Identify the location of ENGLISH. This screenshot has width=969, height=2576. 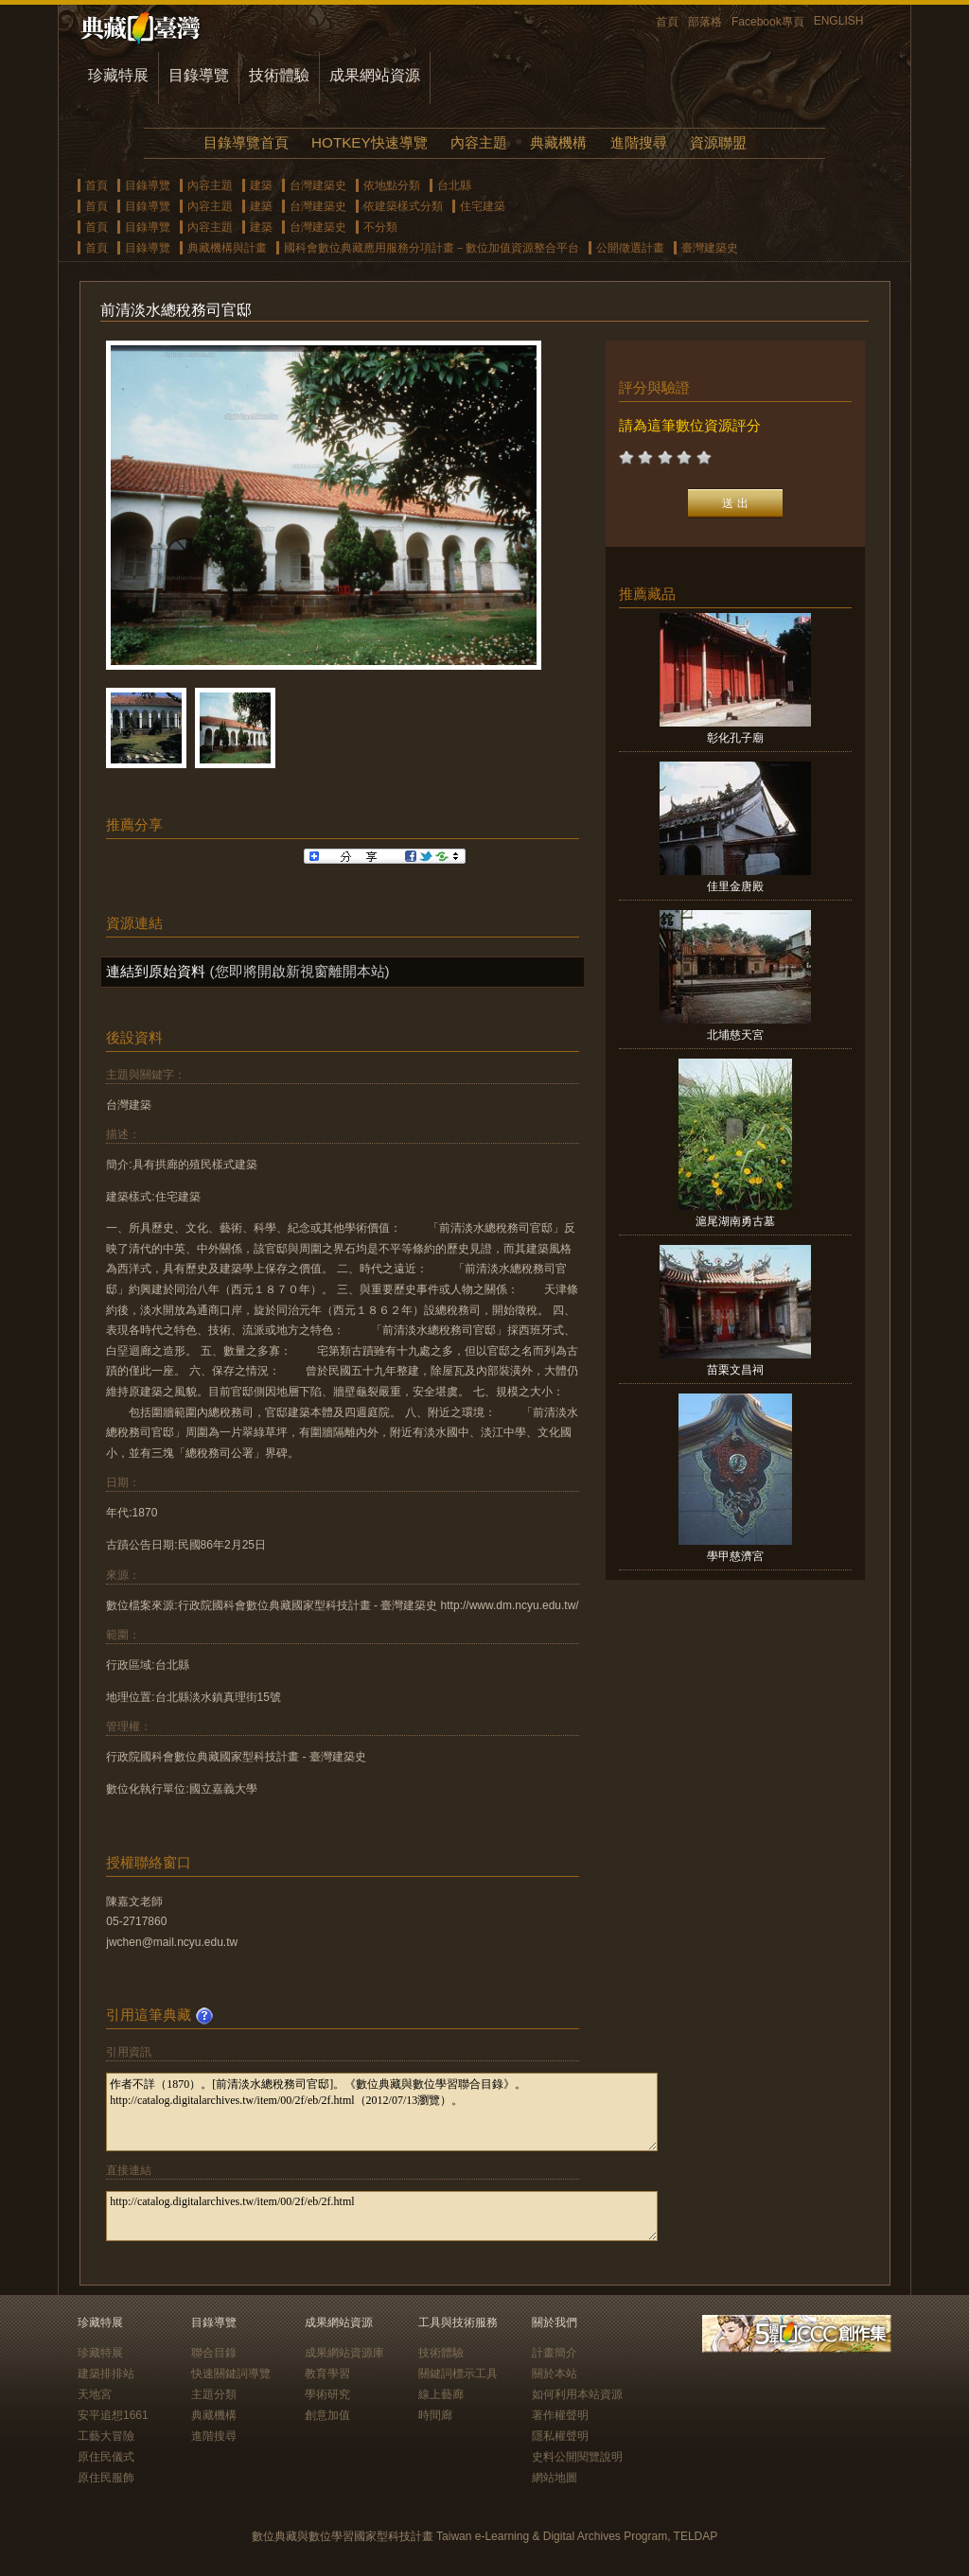
(839, 20).